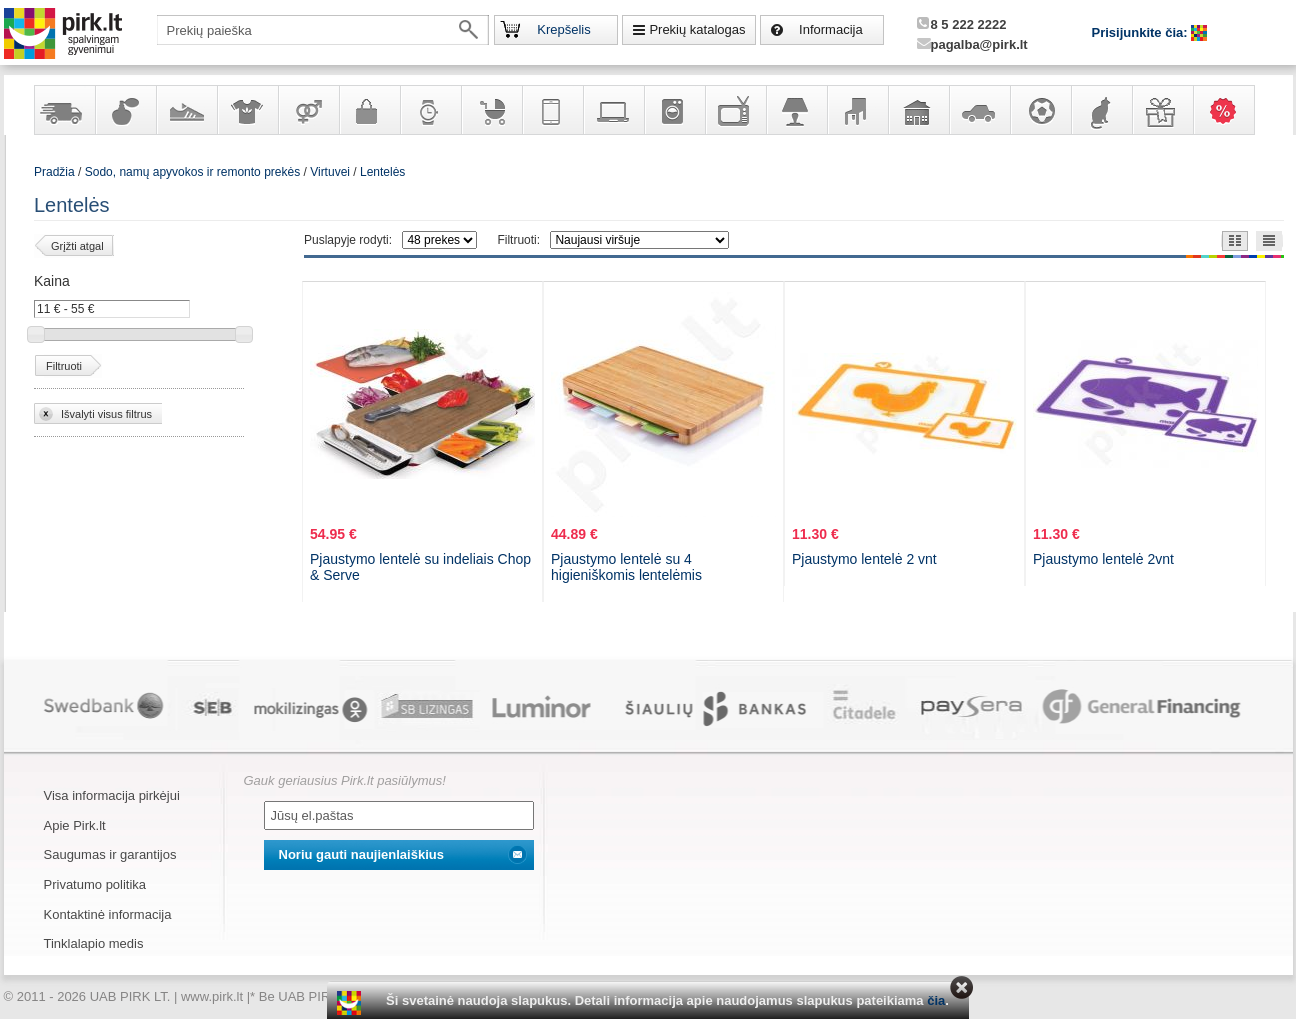 This screenshot has height=1019, width=1296. Describe the element at coordinates (697, 29) in the screenshot. I see `Prekių katalogas` at that location.